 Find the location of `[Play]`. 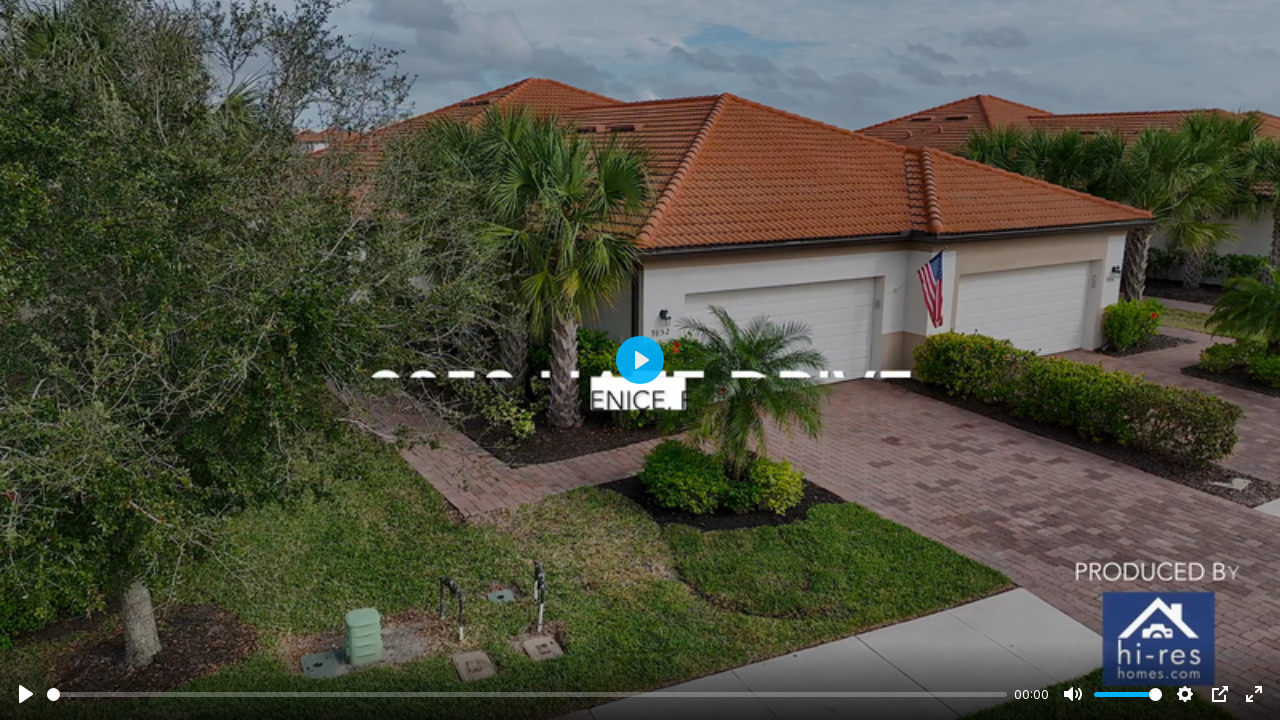

[Play] is located at coordinates (26, 694).